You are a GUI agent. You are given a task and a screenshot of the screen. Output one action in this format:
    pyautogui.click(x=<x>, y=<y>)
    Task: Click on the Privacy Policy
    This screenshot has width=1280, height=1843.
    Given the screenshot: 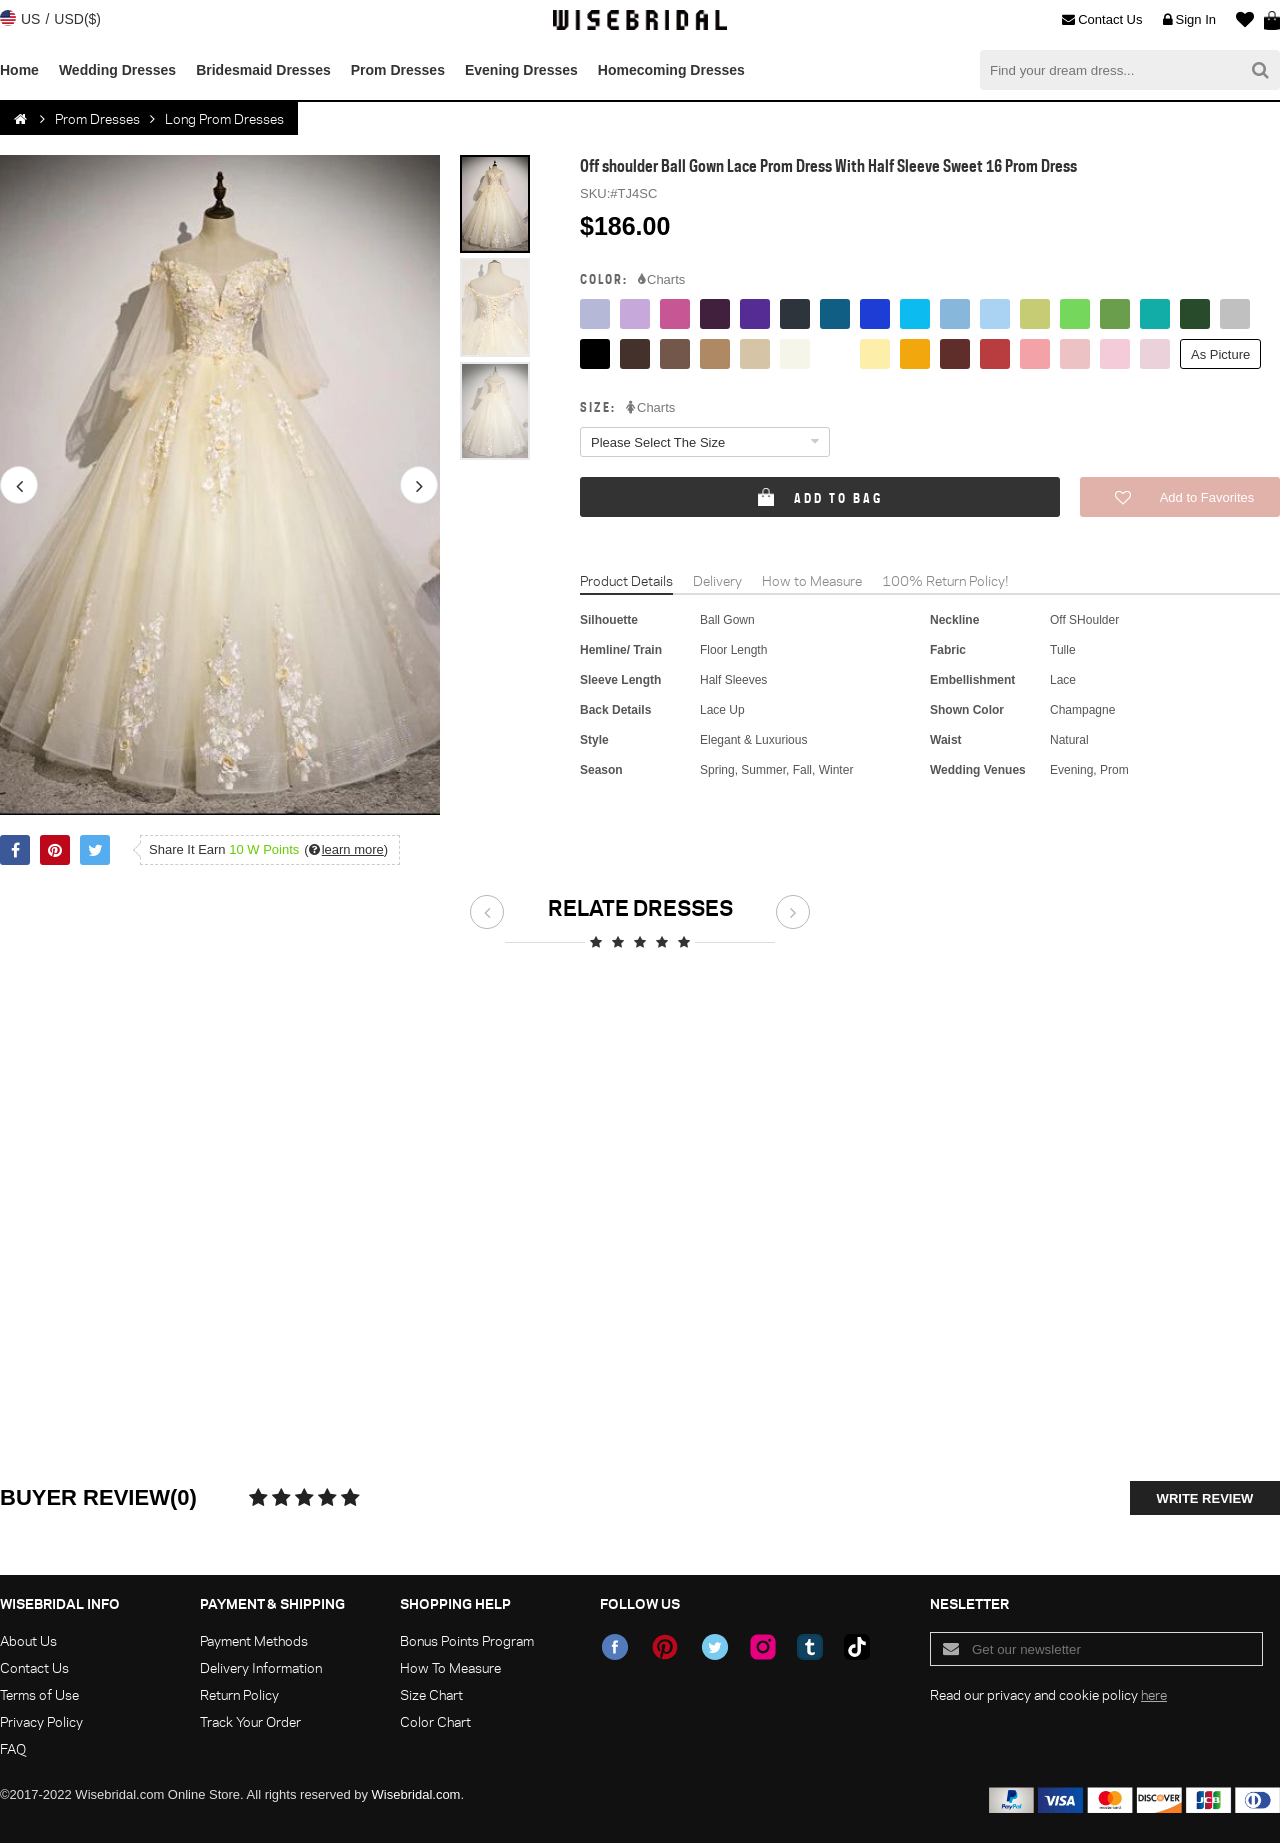 What is the action you would take?
    pyautogui.click(x=41, y=1721)
    